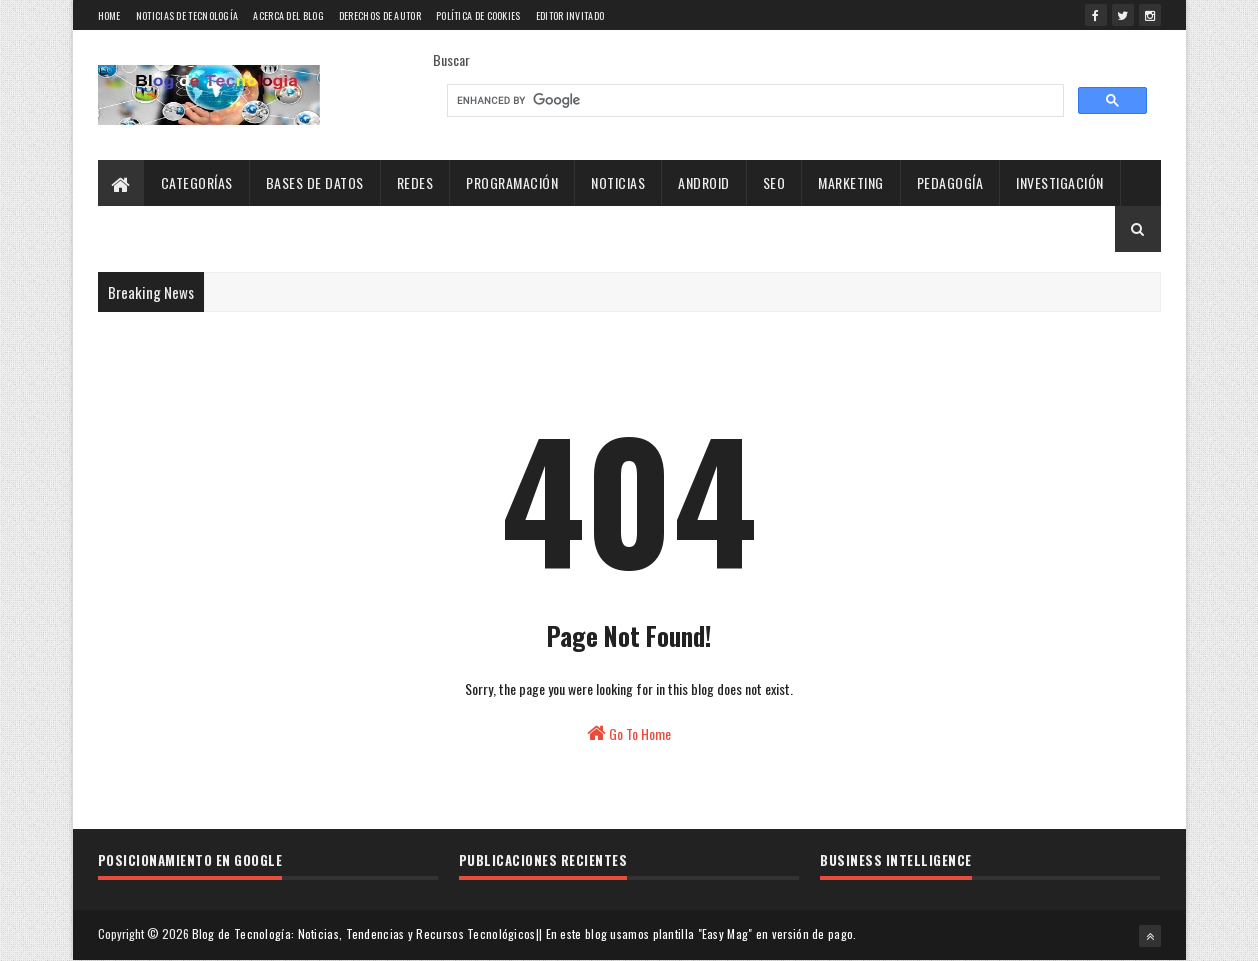 This screenshot has width=1258, height=961. What do you see at coordinates (187, 15) in the screenshot?
I see `Noticias de tecnología` at bounding box center [187, 15].